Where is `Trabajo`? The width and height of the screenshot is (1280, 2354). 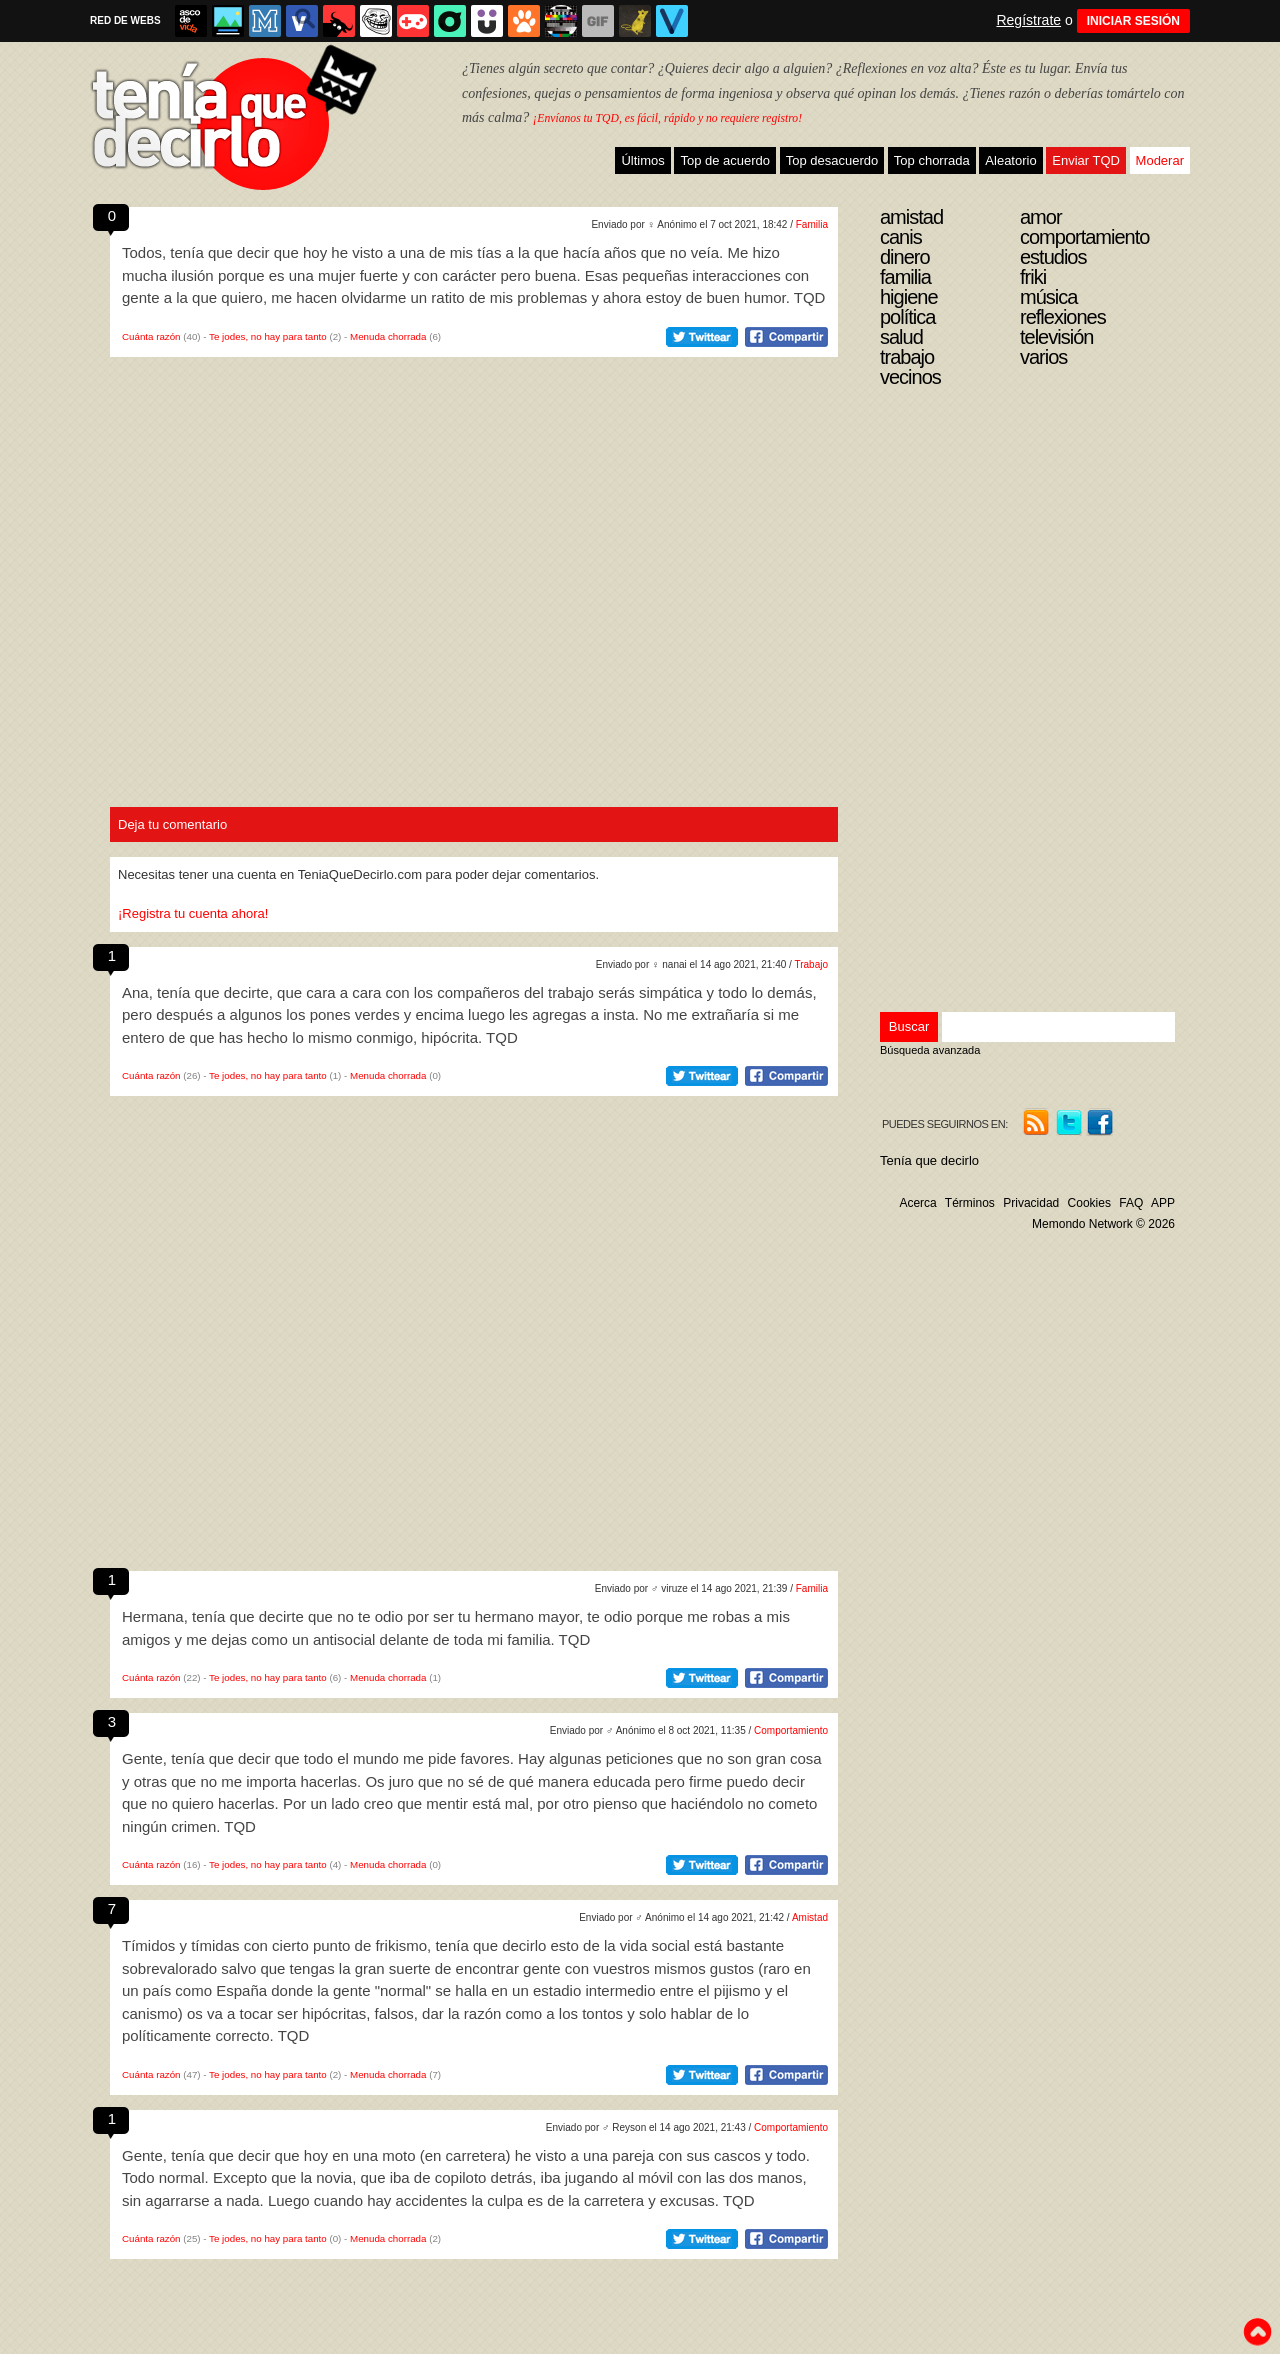
Trabajo is located at coordinates (811, 964).